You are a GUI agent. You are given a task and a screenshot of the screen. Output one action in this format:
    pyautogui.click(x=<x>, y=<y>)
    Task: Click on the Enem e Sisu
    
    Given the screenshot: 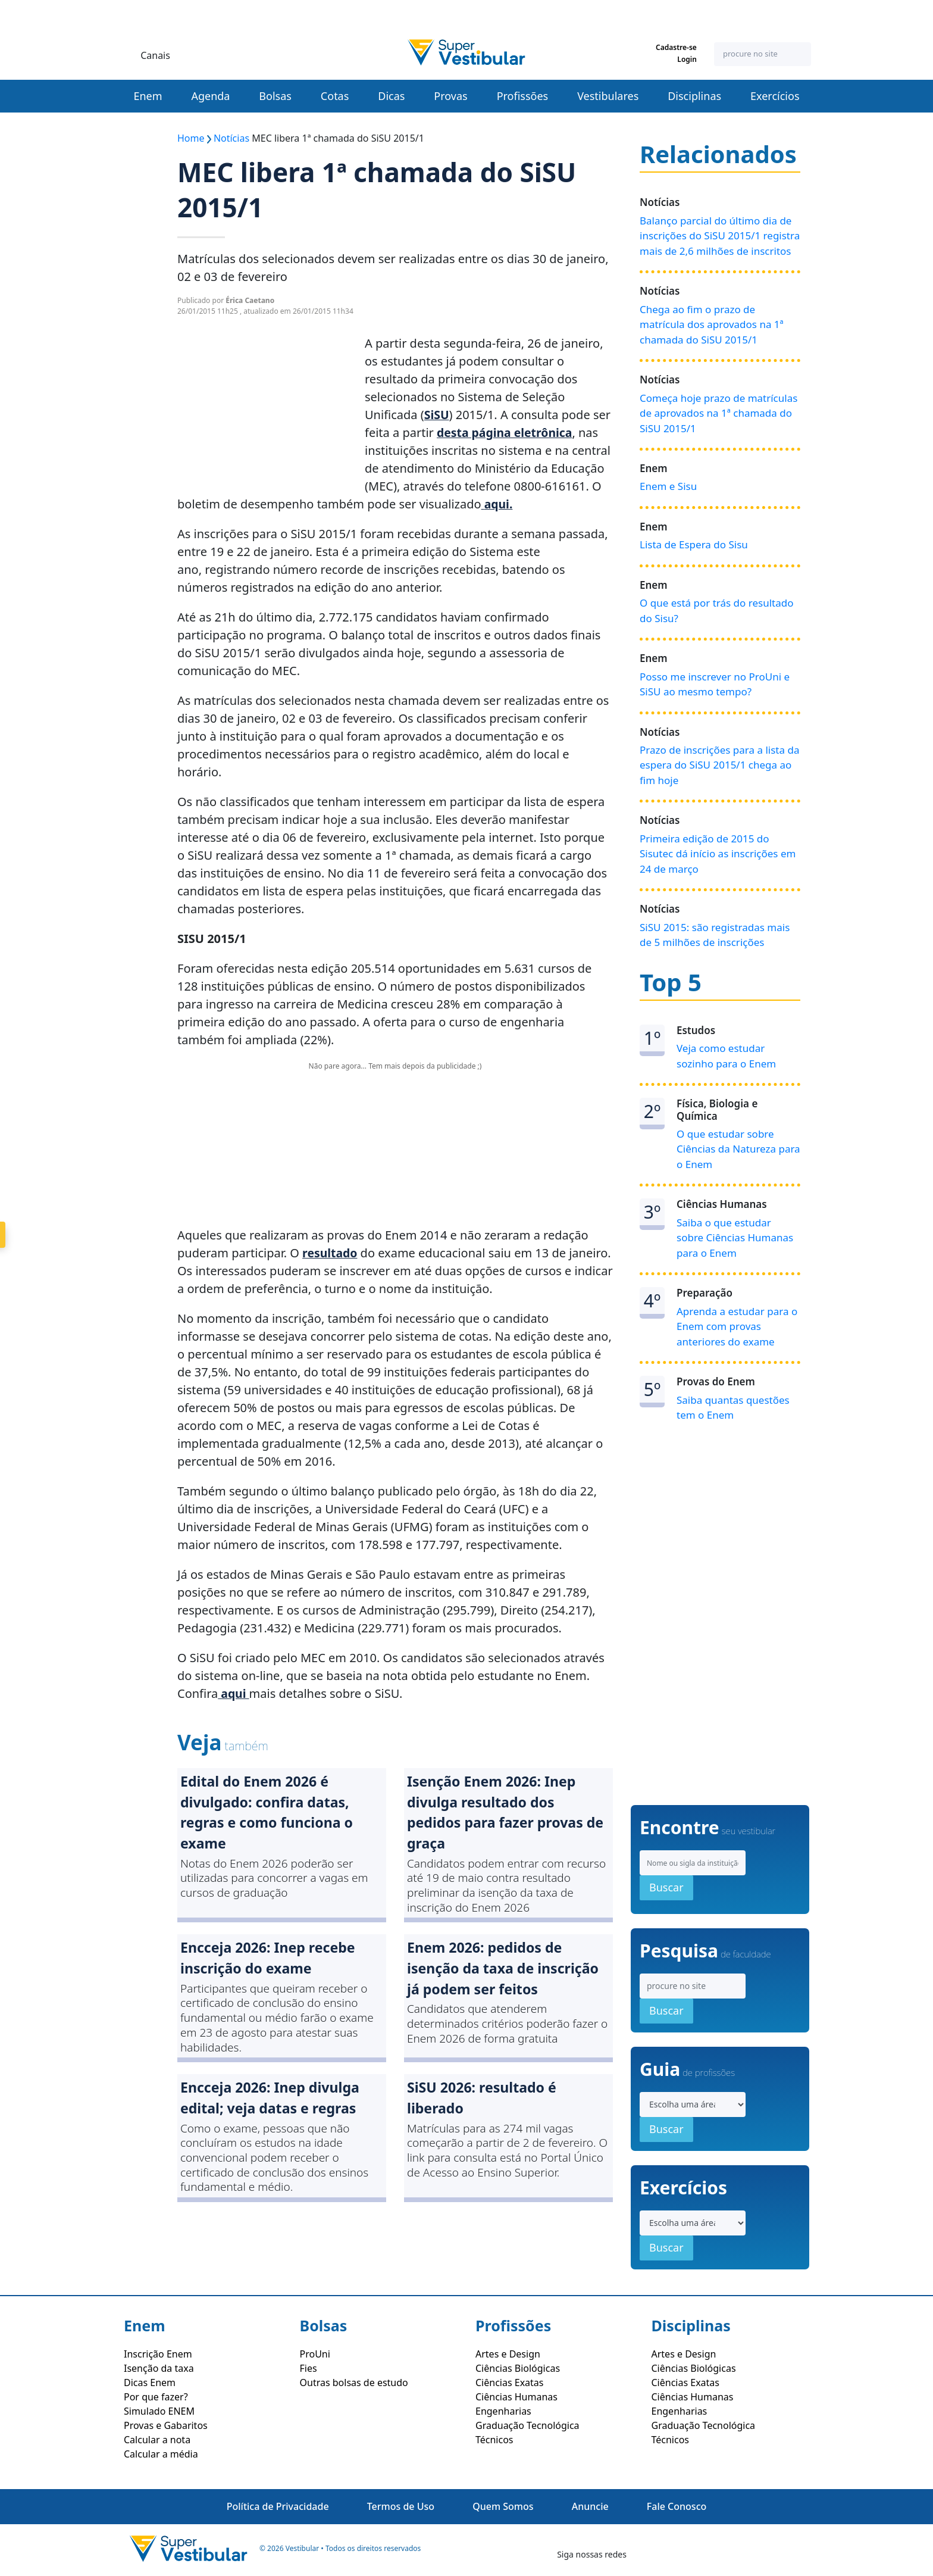 What is the action you would take?
    pyautogui.click(x=668, y=486)
    